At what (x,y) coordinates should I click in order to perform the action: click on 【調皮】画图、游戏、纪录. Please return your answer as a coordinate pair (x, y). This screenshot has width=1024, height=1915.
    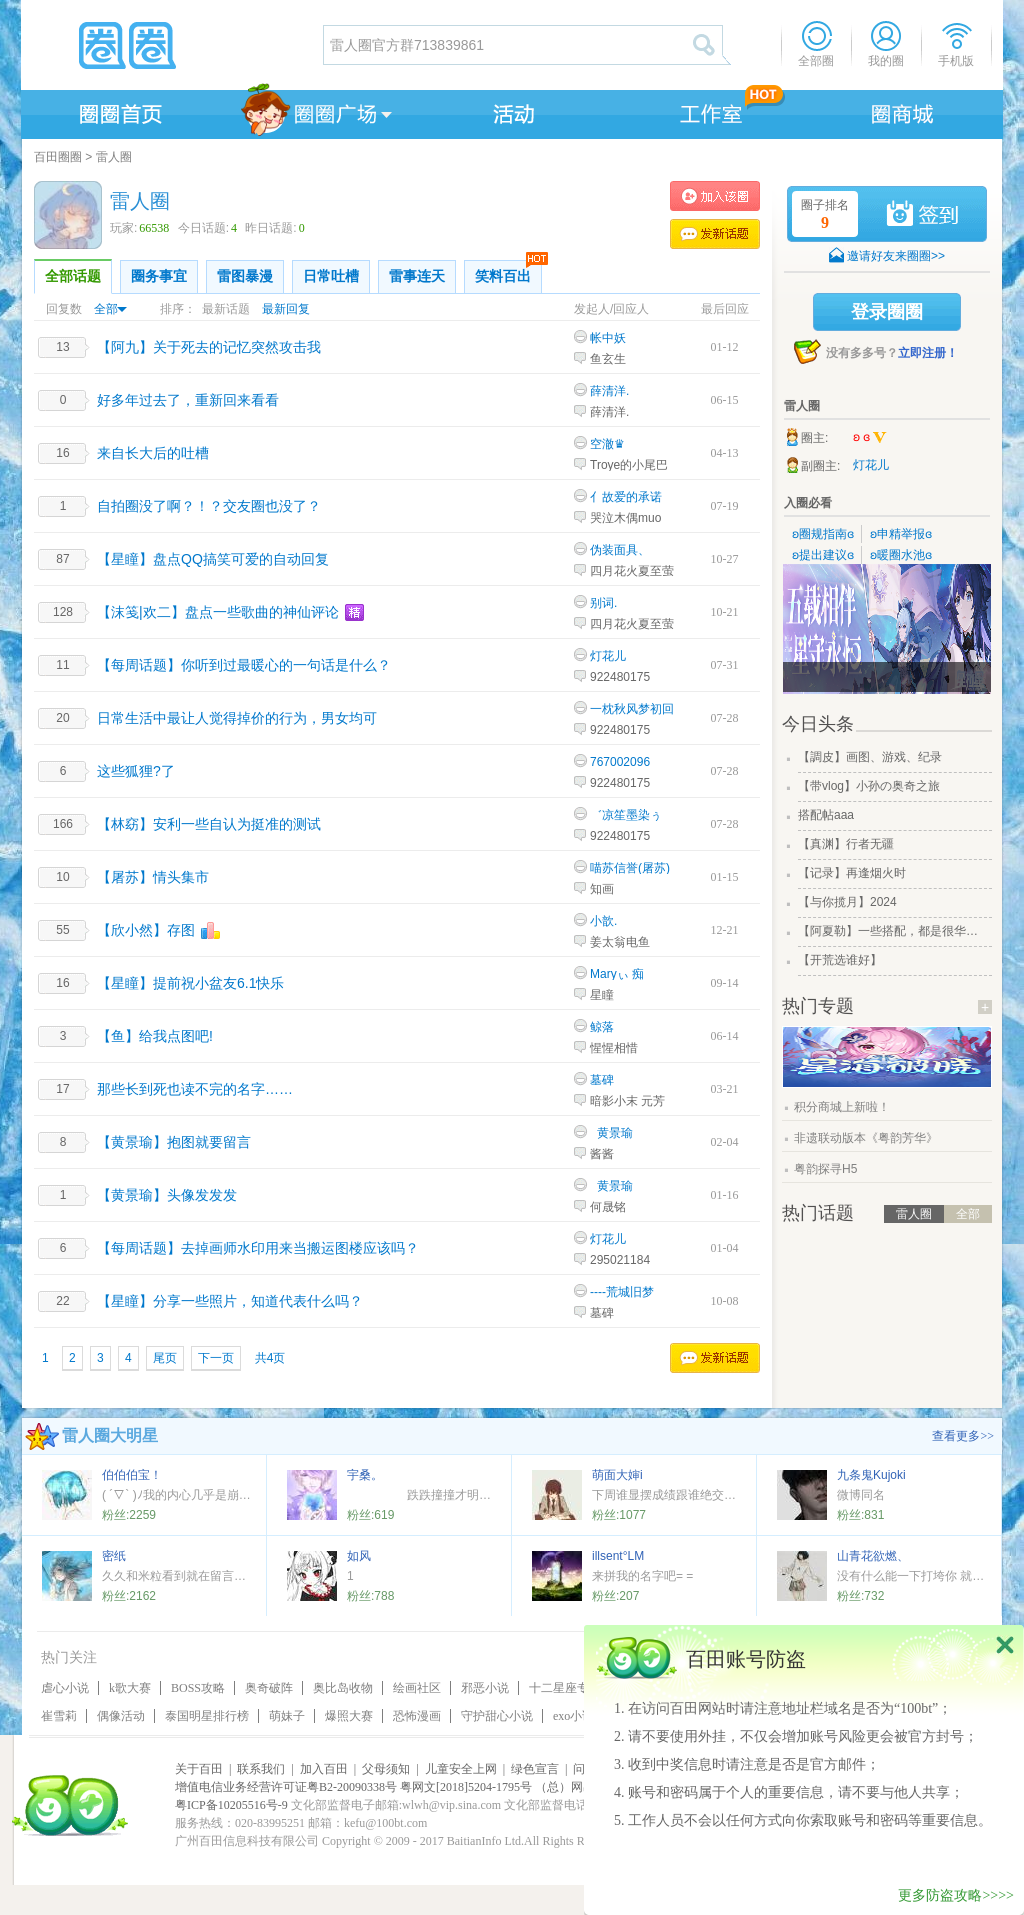
    Looking at the image, I should click on (870, 757).